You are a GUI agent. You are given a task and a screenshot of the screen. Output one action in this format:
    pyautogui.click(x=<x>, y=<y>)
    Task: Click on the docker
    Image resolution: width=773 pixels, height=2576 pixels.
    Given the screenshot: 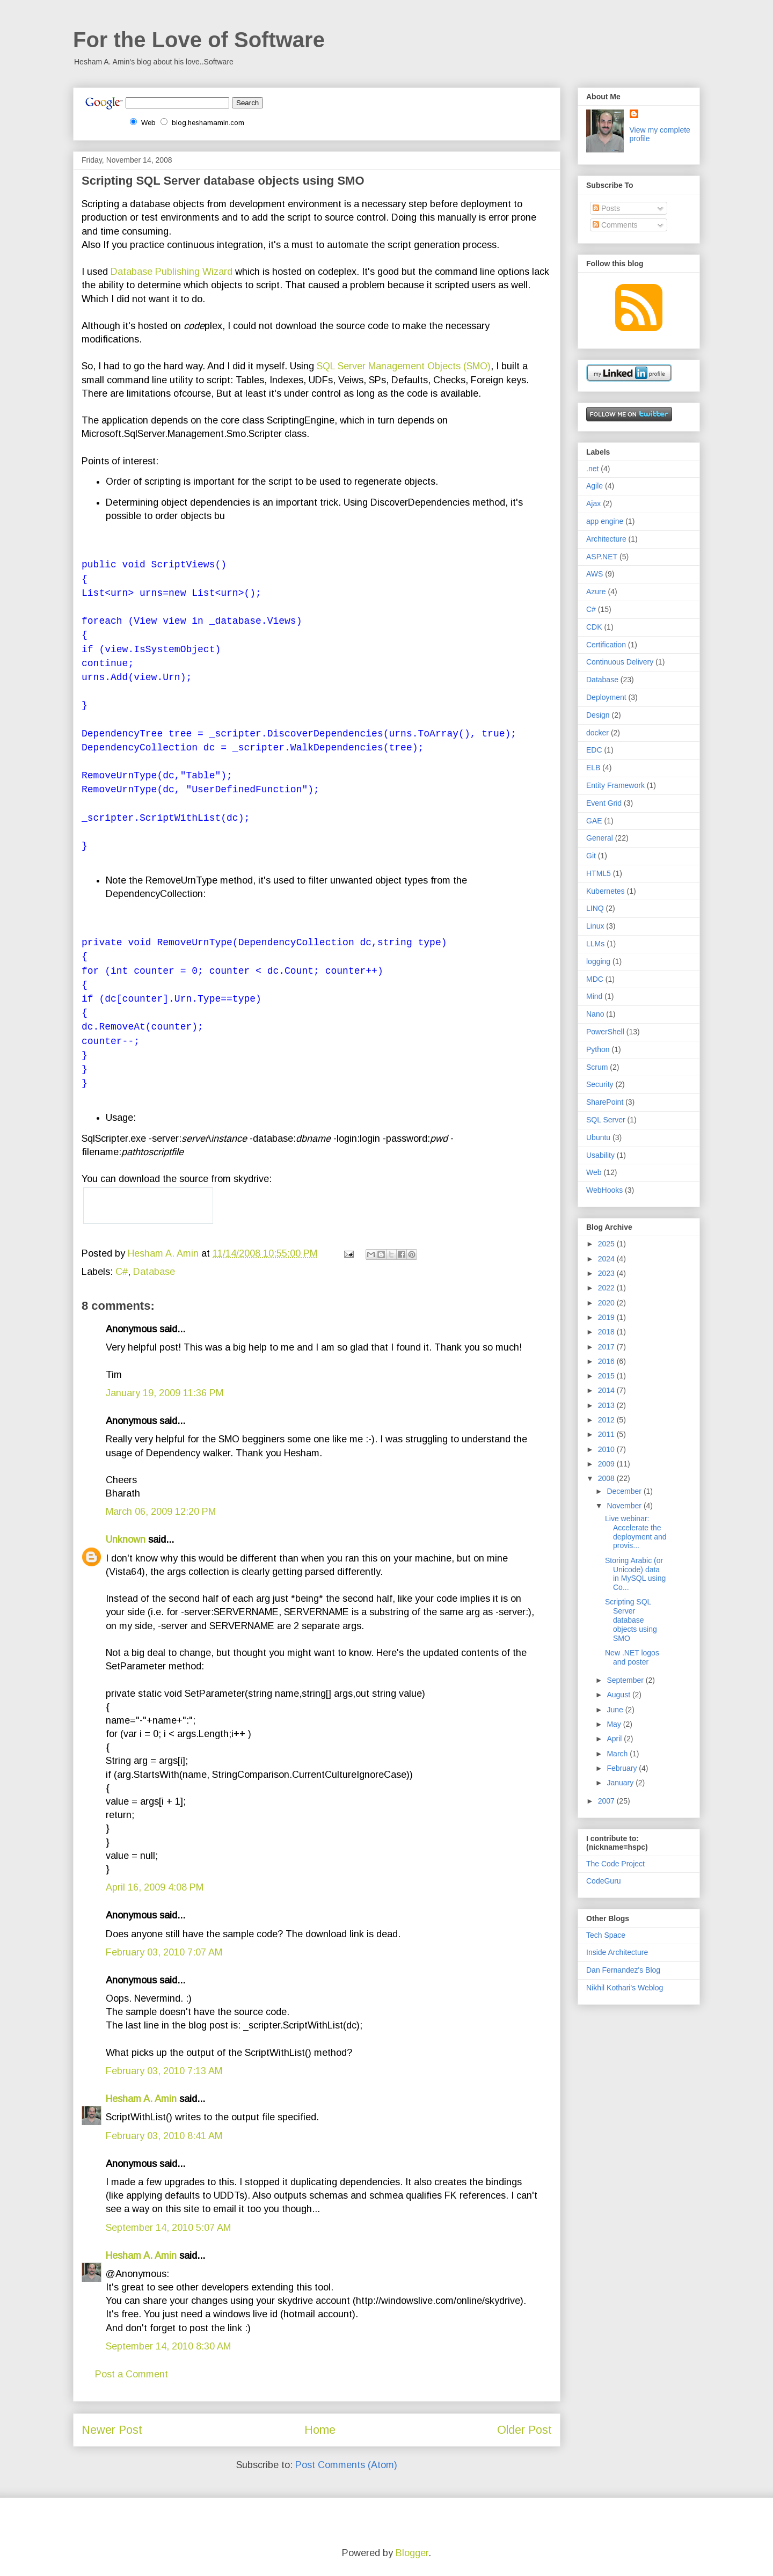 What is the action you would take?
    pyautogui.click(x=597, y=732)
    